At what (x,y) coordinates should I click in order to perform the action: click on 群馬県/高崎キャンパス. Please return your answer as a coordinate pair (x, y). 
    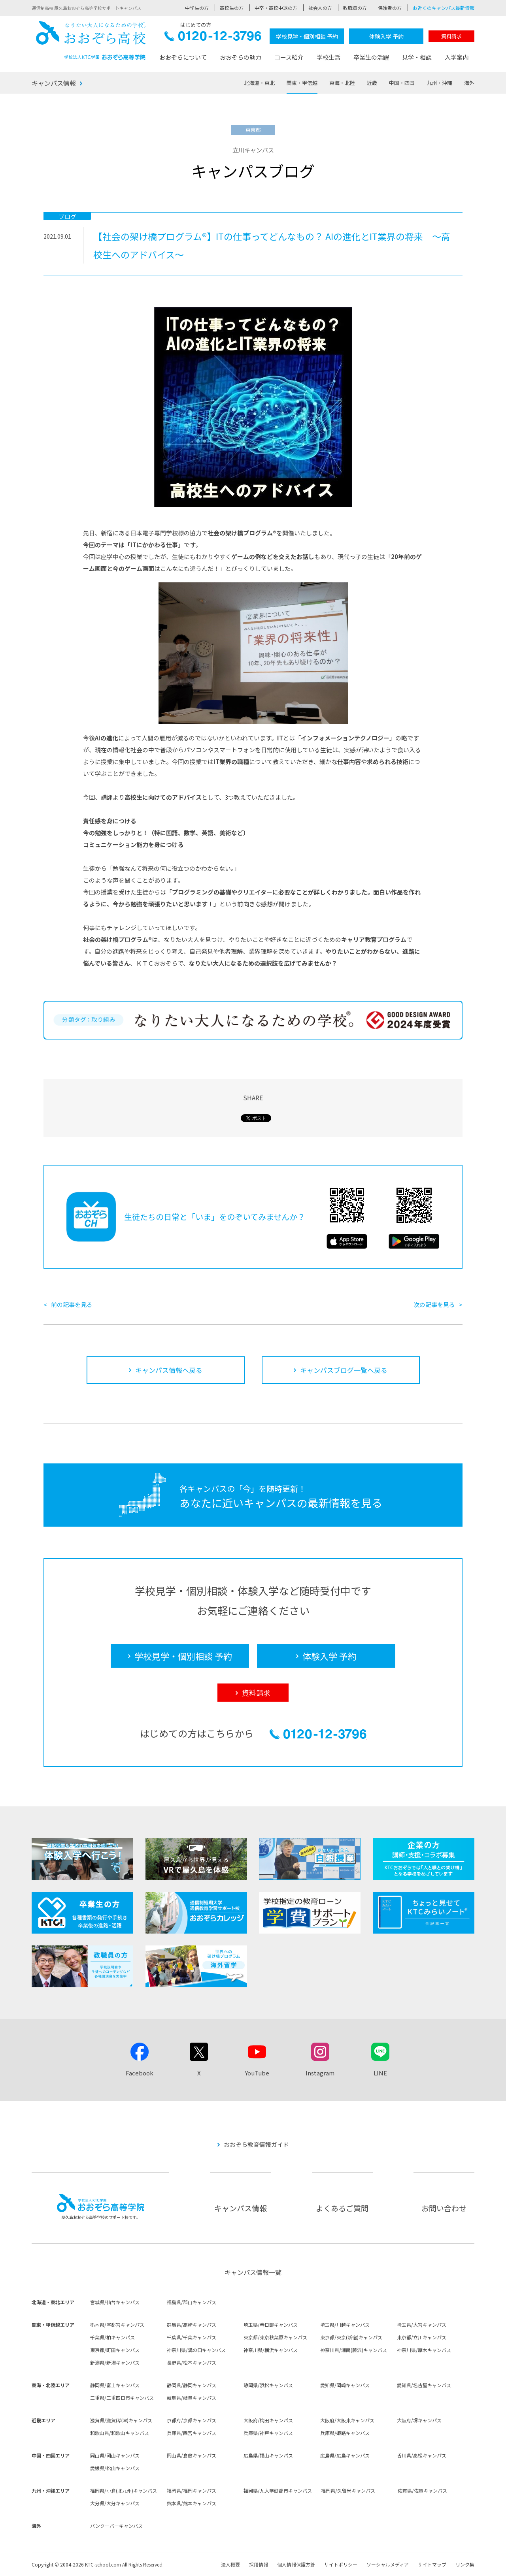
    Looking at the image, I should click on (191, 2324).